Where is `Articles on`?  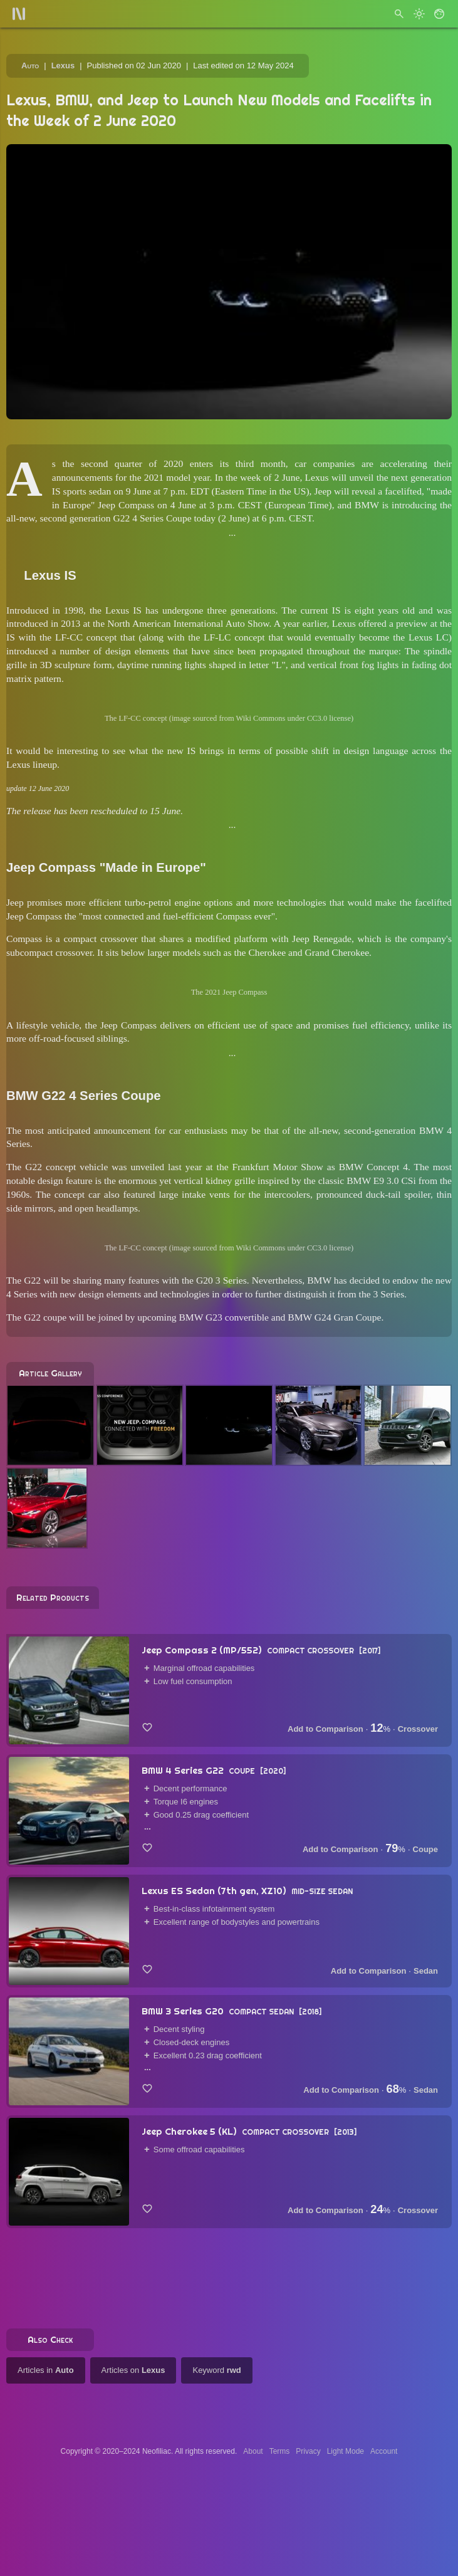 Articles on is located at coordinates (133, 2370).